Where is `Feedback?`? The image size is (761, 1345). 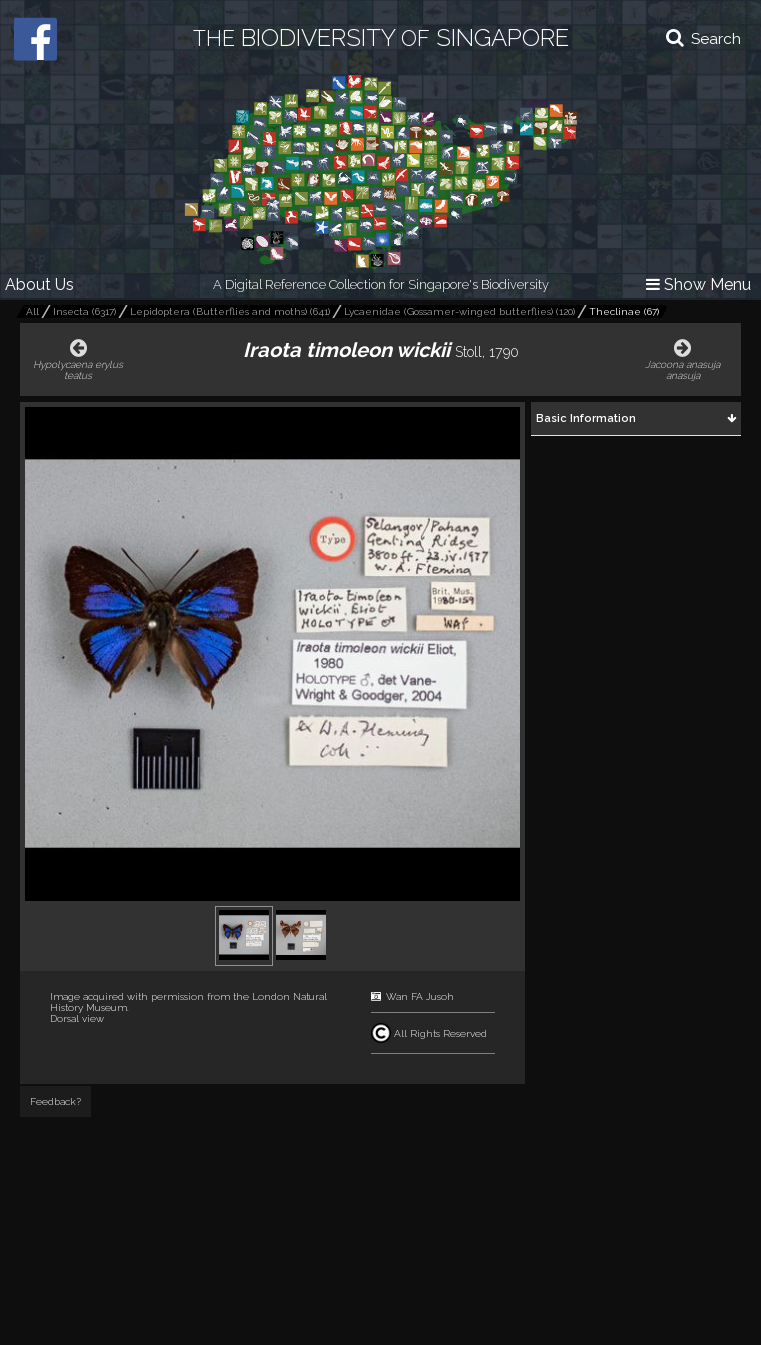
Feedback? is located at coordinates (55, 1101).